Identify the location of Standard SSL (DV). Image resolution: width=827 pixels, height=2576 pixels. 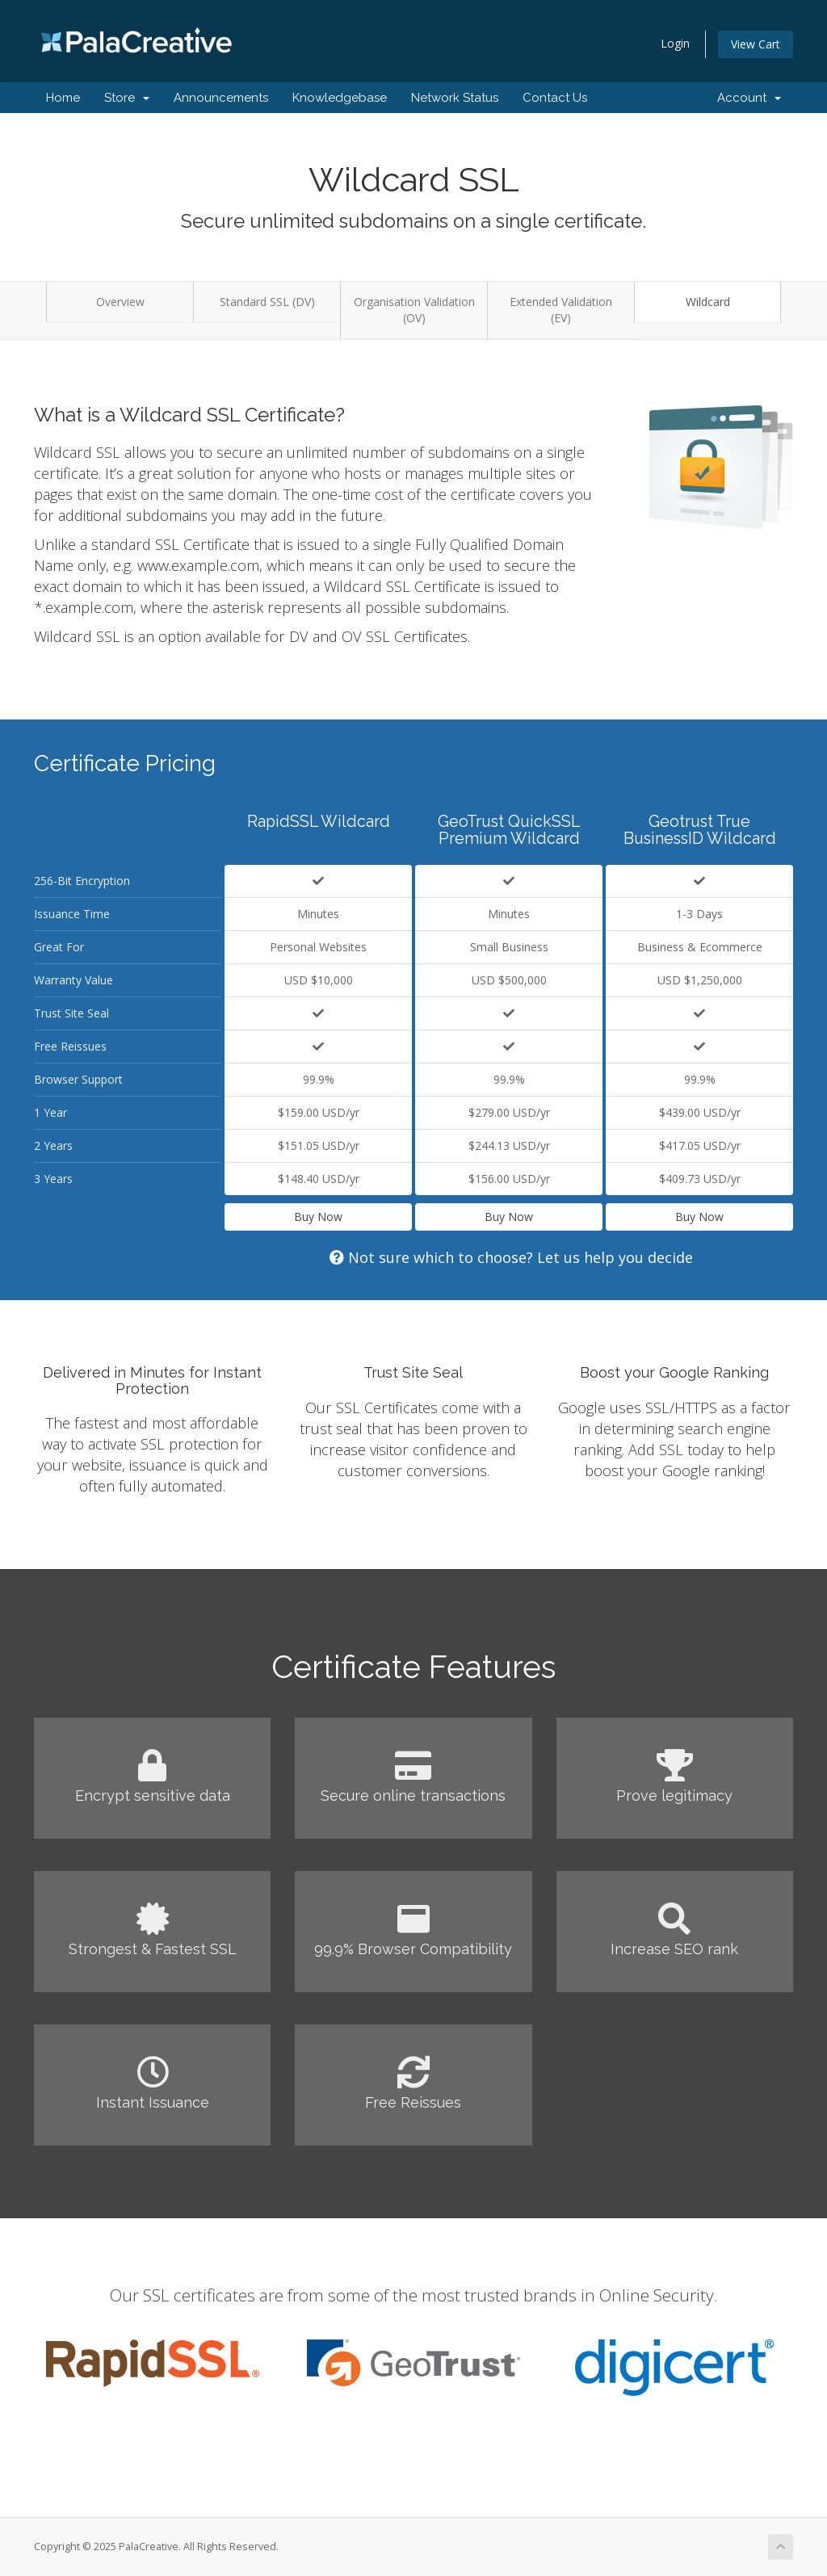
(267, 301).